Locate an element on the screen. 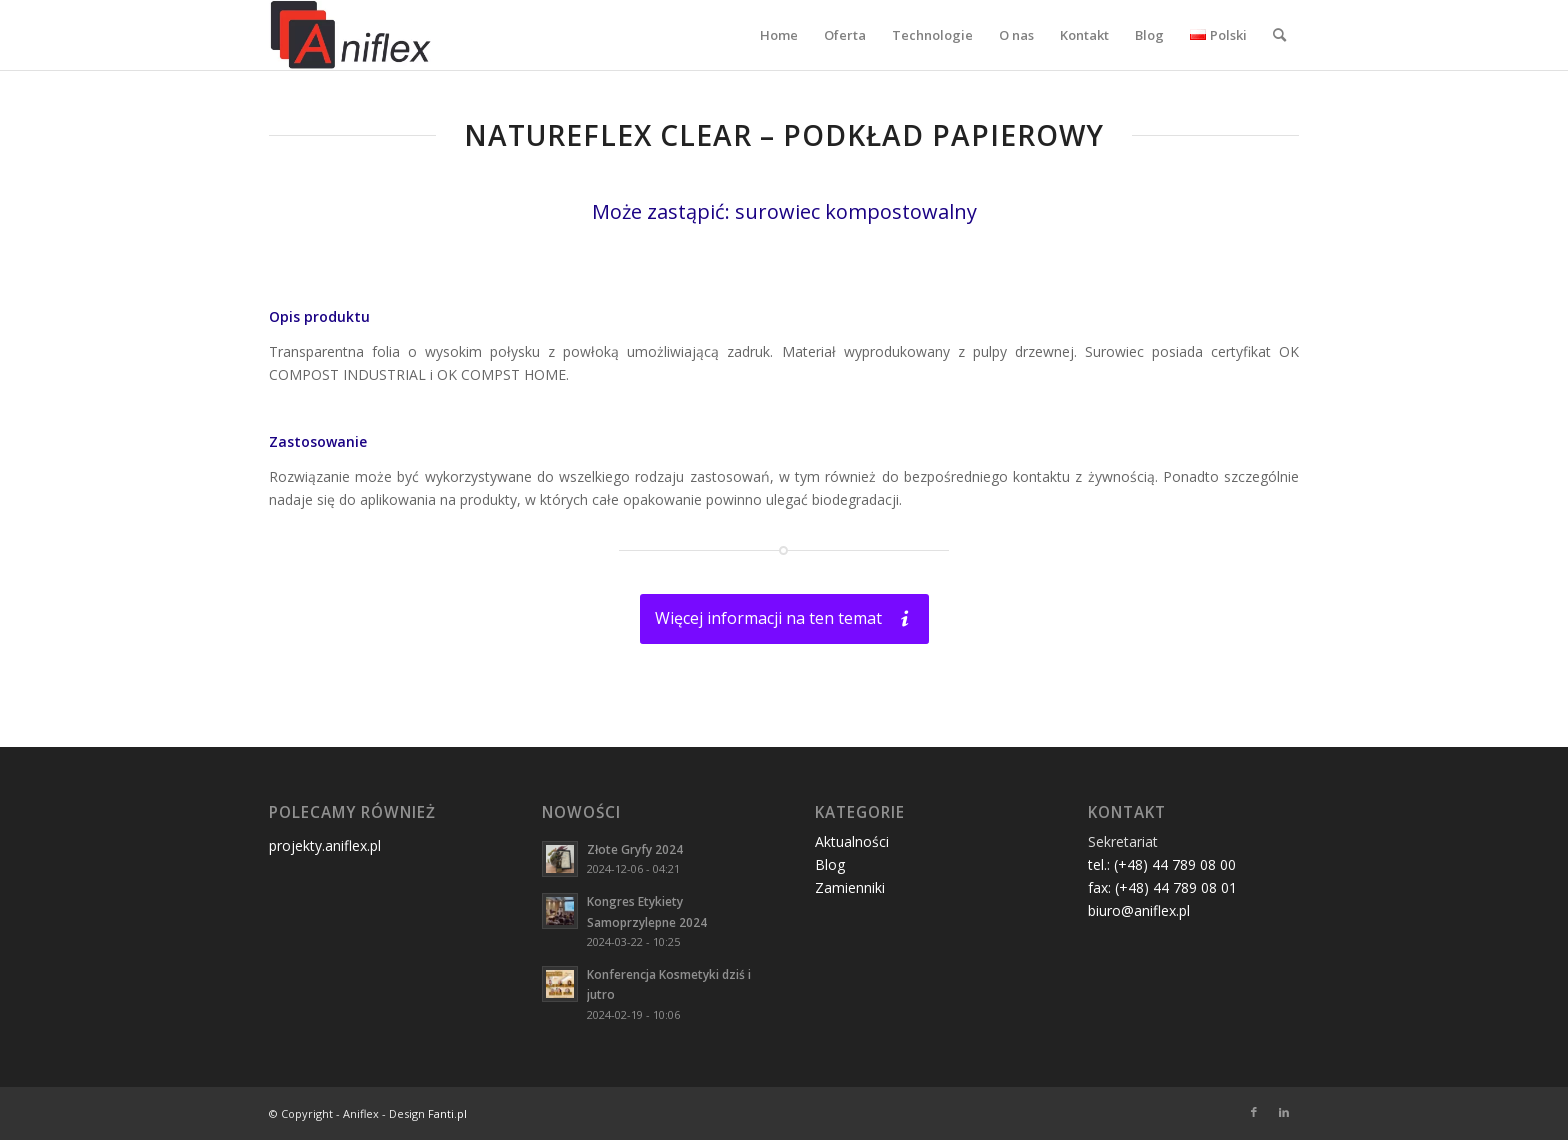 The width and height of the screenshot is (1568, 1140). fax: (+48) 44 789 08 01 is located at coordinates (1162, 887).